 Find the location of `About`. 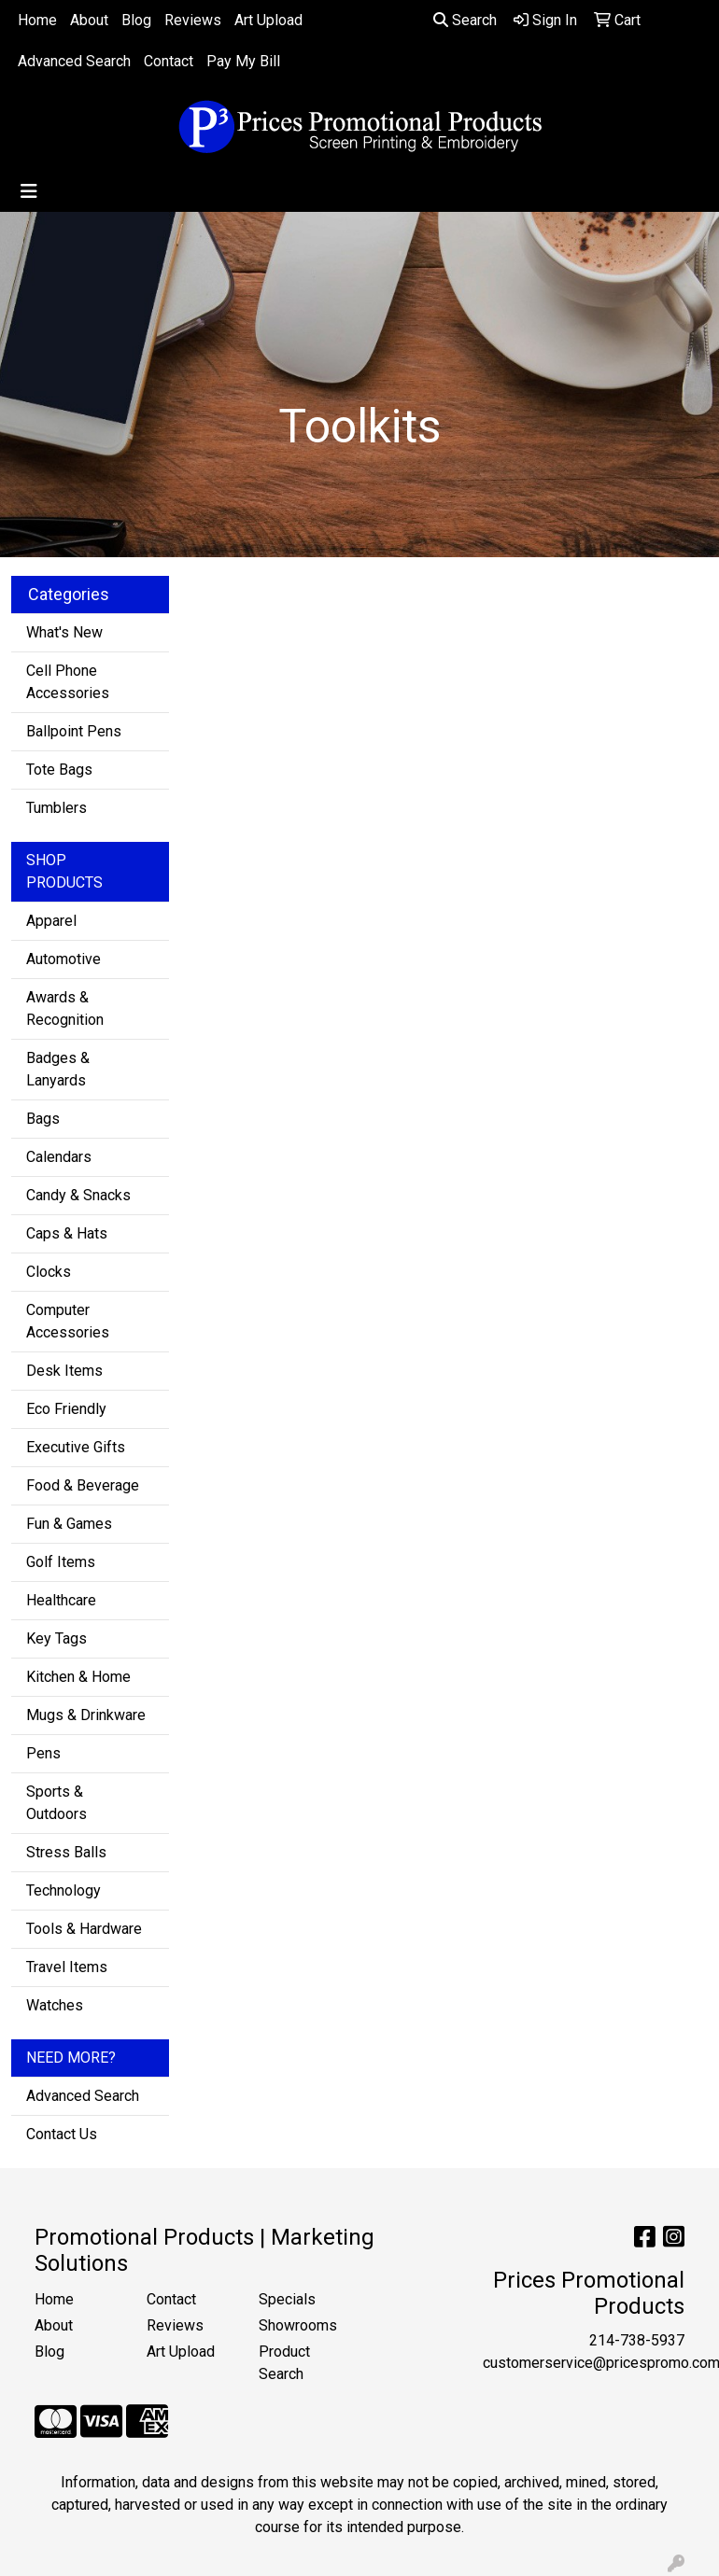

About is located at coordinates (89, 20).